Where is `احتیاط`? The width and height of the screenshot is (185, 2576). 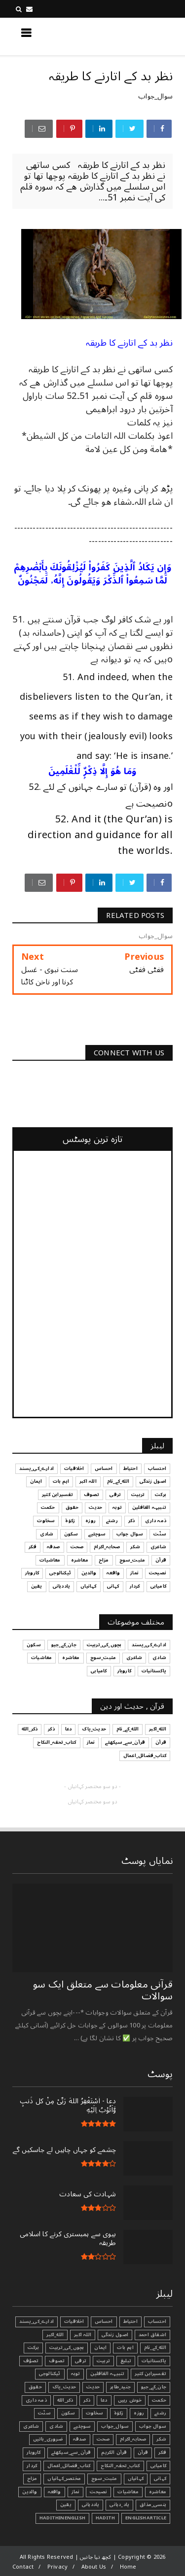 احتیاط is located at coordinates (130, 2321).